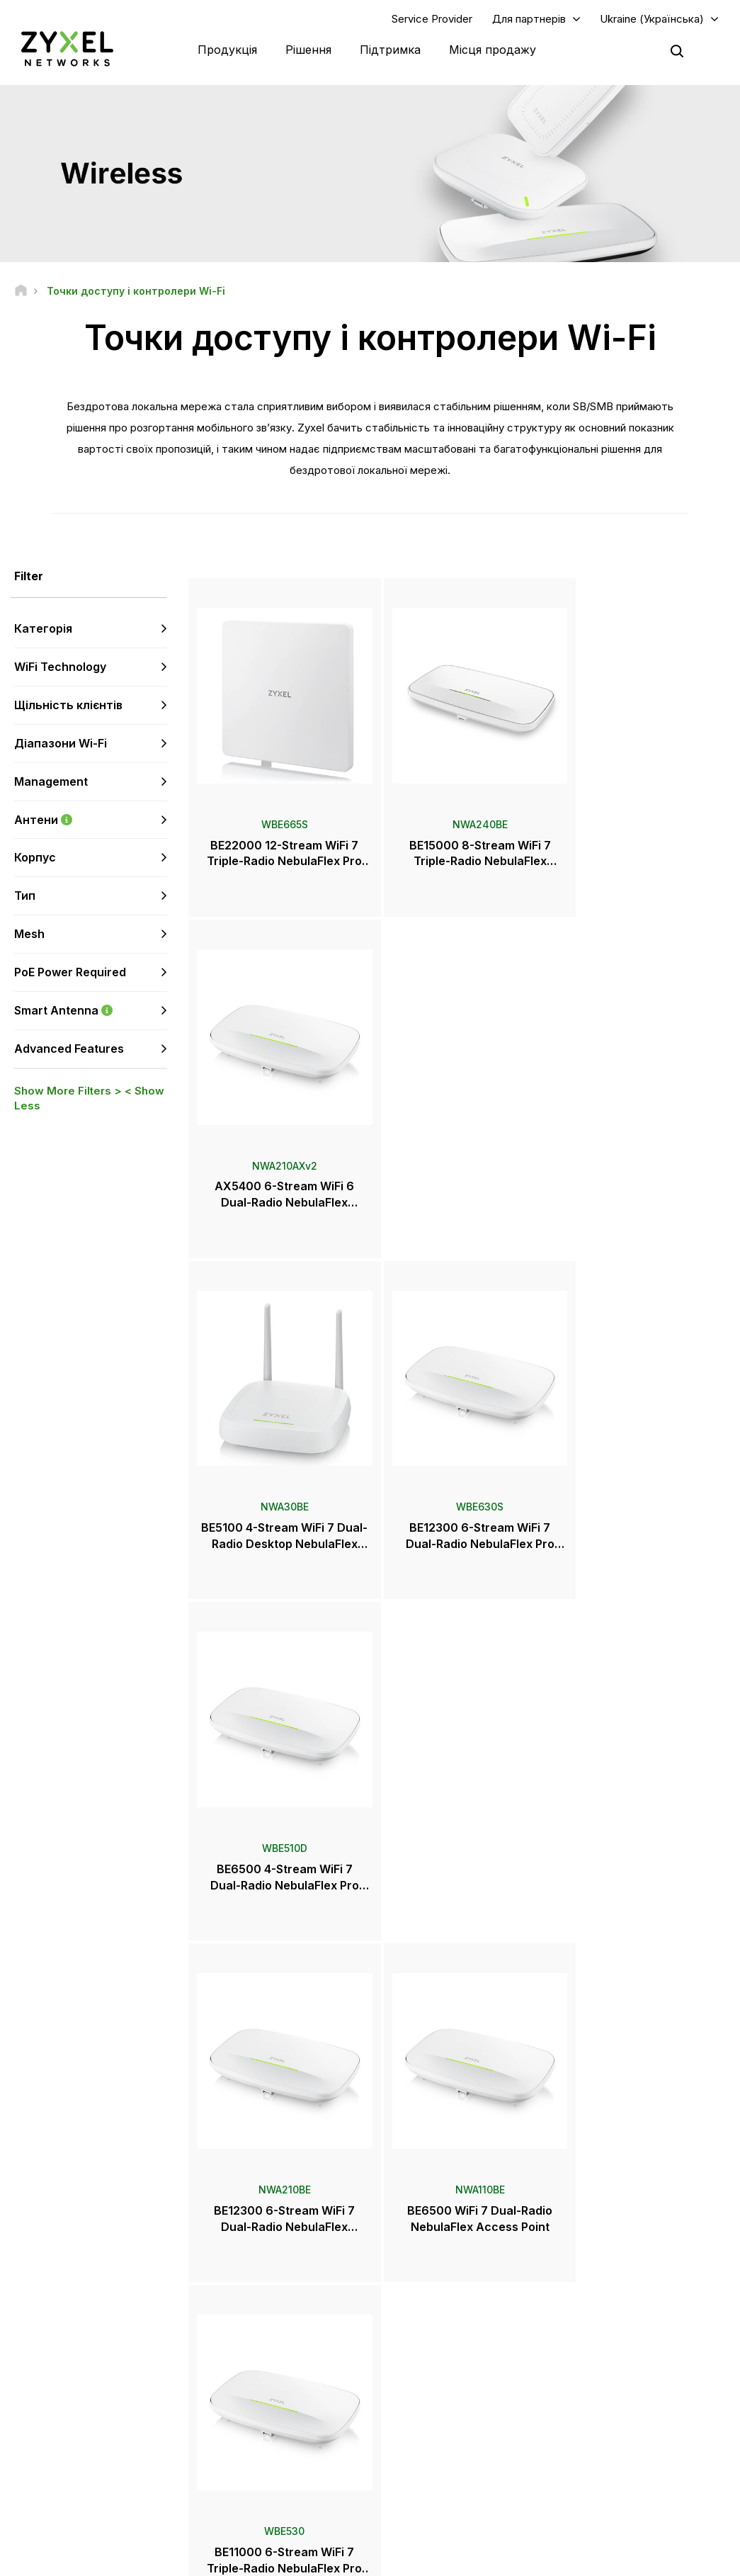  What do you see at coordinates (529, 19) in the screenshot?
I see `Для партнерів` at bounding box center [529, 19].